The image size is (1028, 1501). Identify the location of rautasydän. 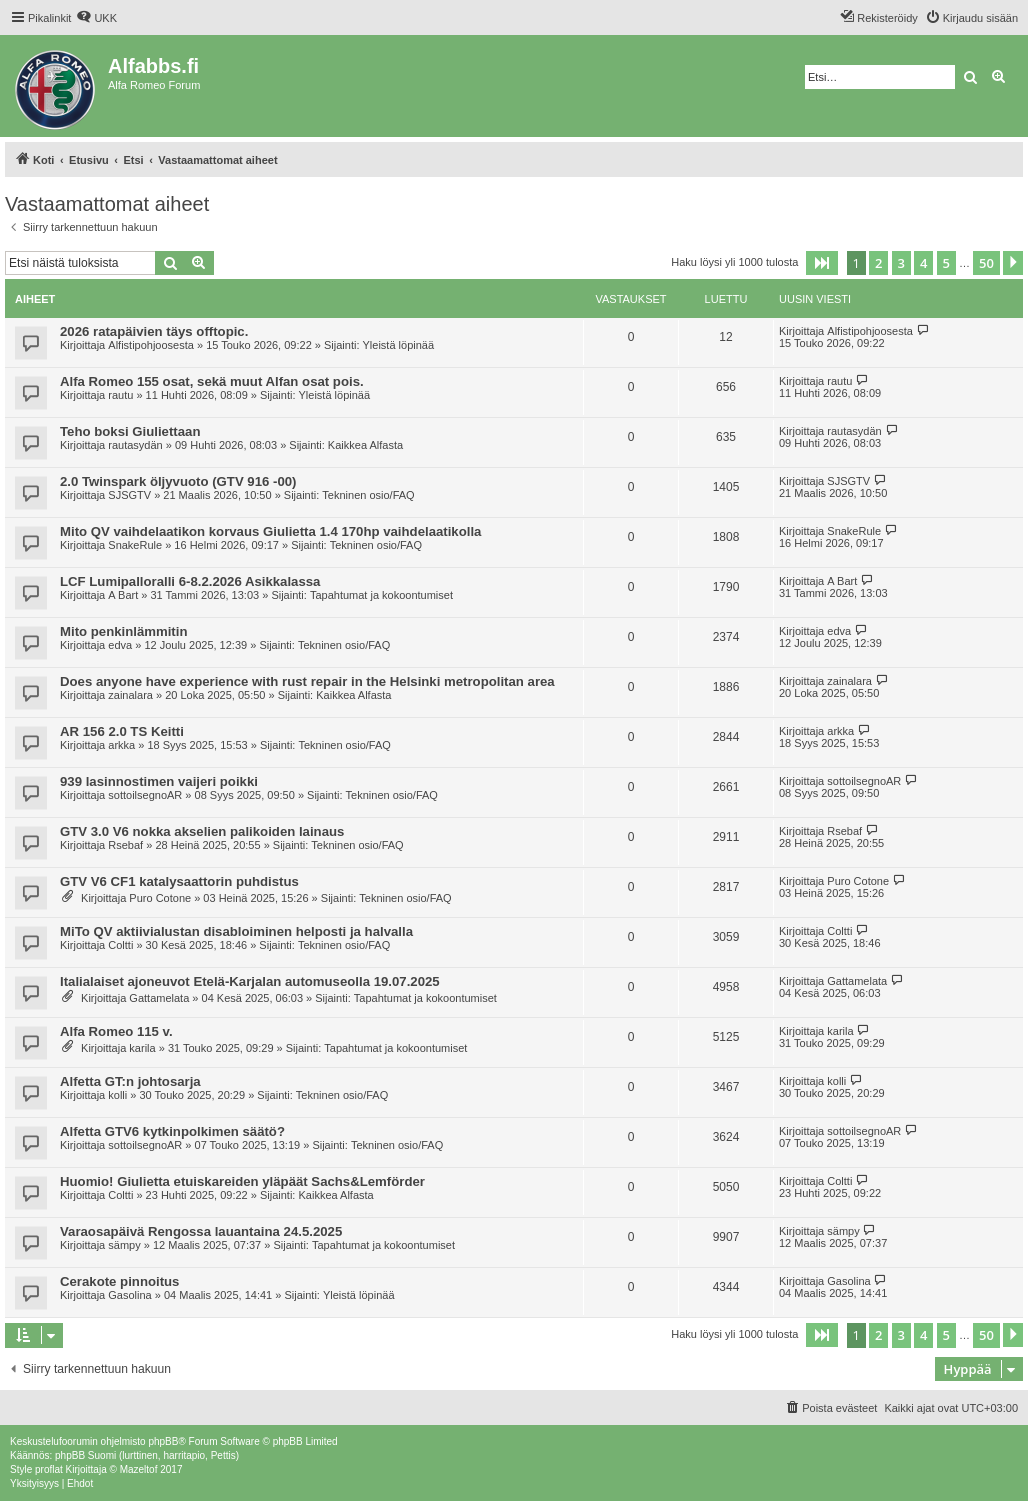
(135, 445).